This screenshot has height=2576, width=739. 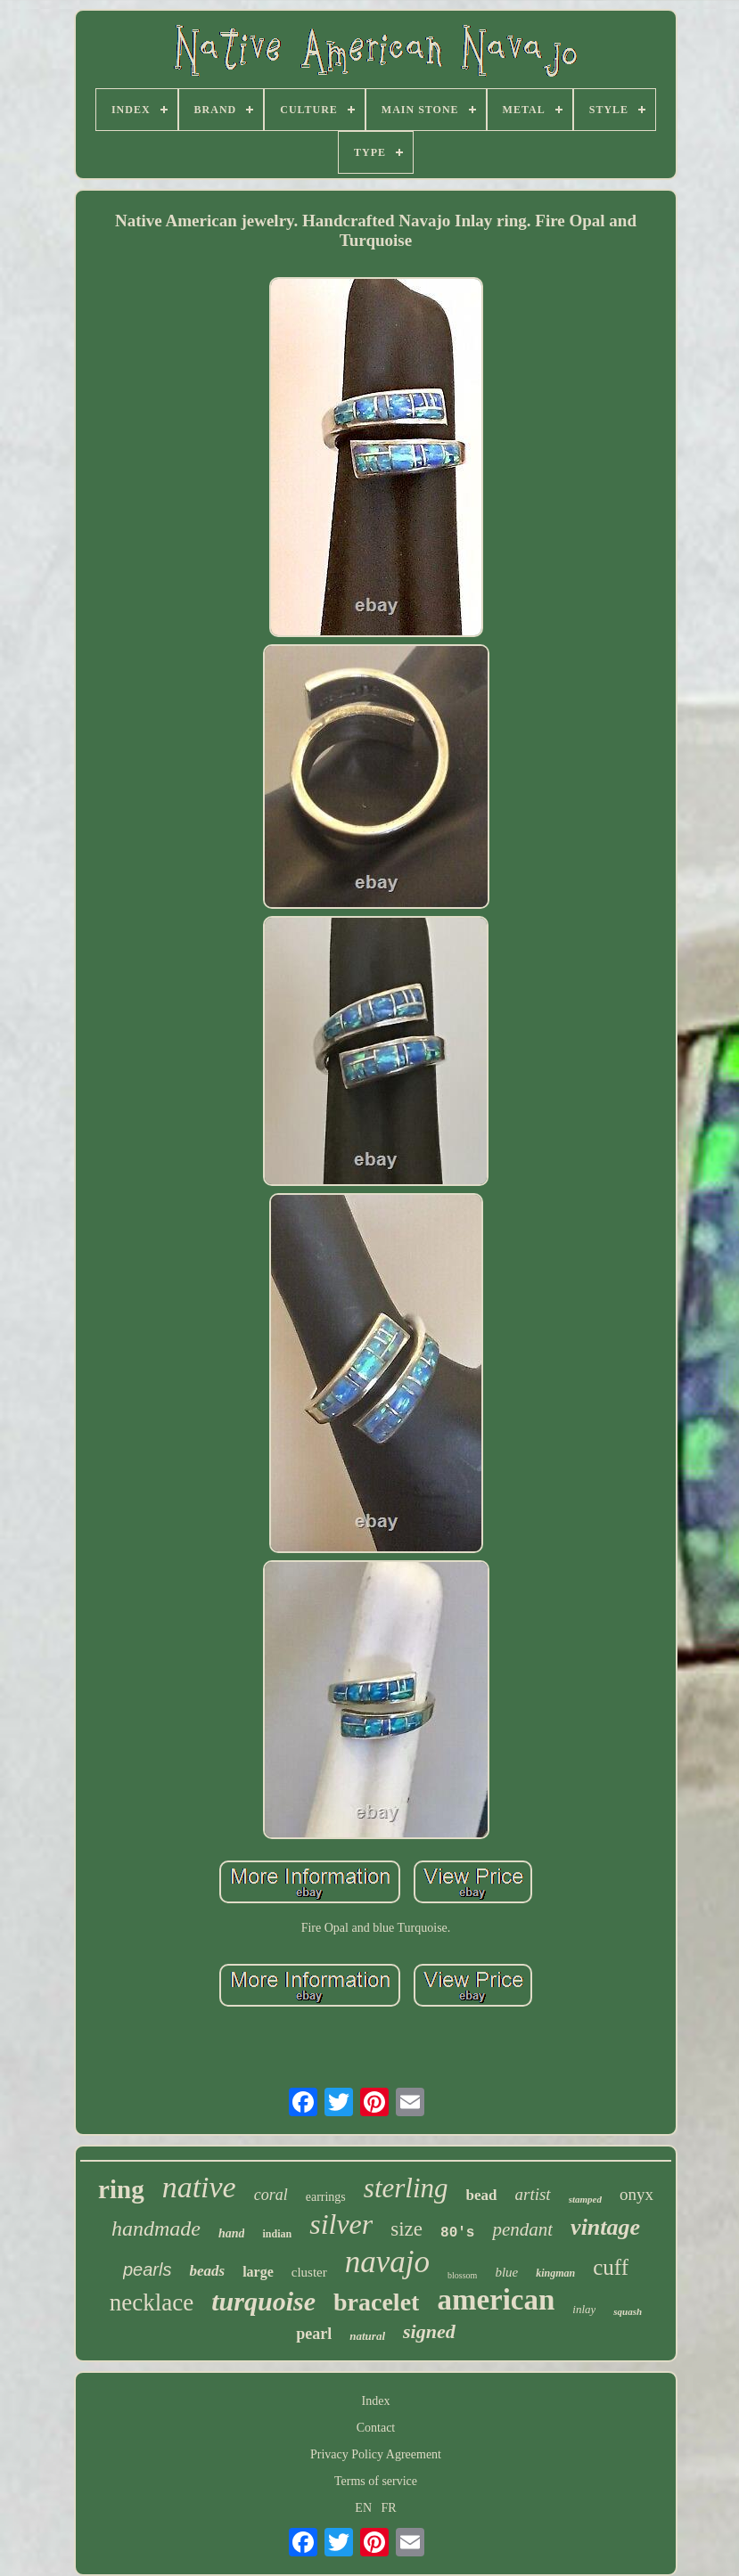 What do you see at coordinates (151, 2302) in the screenshot?
I see `necklace` at bounding box center [151, 2302].